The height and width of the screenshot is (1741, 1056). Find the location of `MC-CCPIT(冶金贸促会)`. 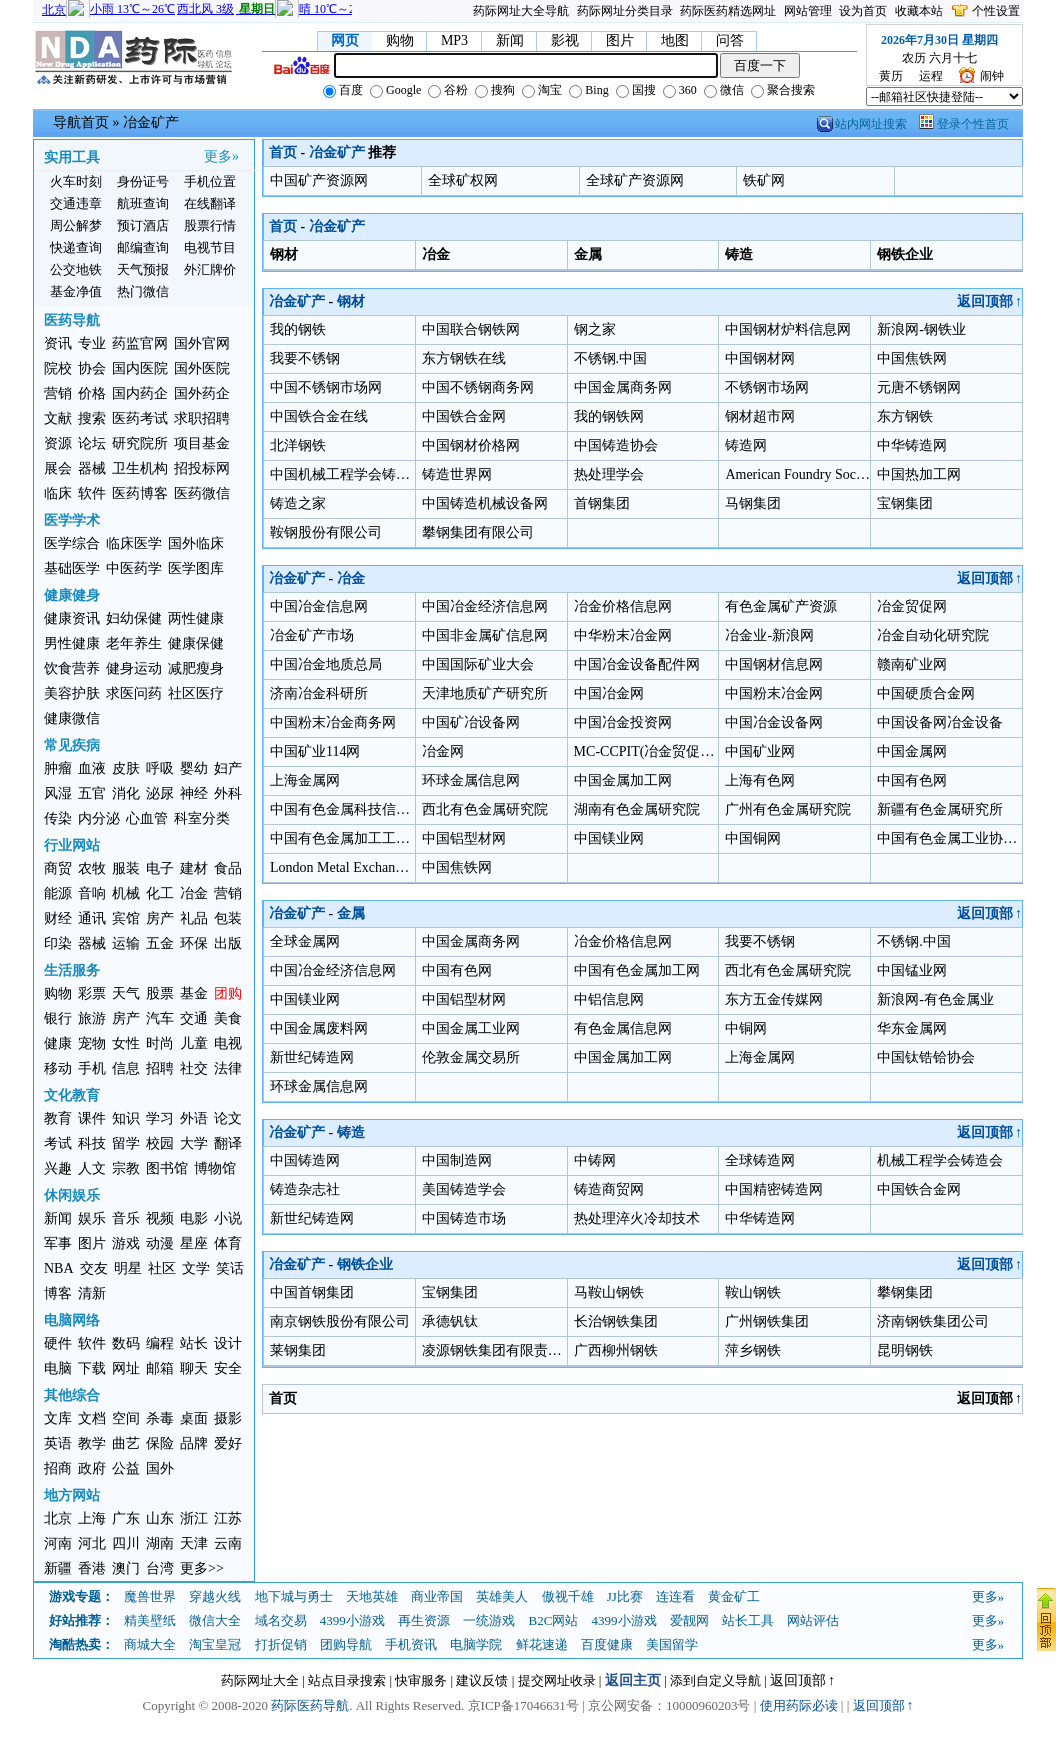

MC-CCPIT(冶金贸促会) is located at coordinates (646, 751).